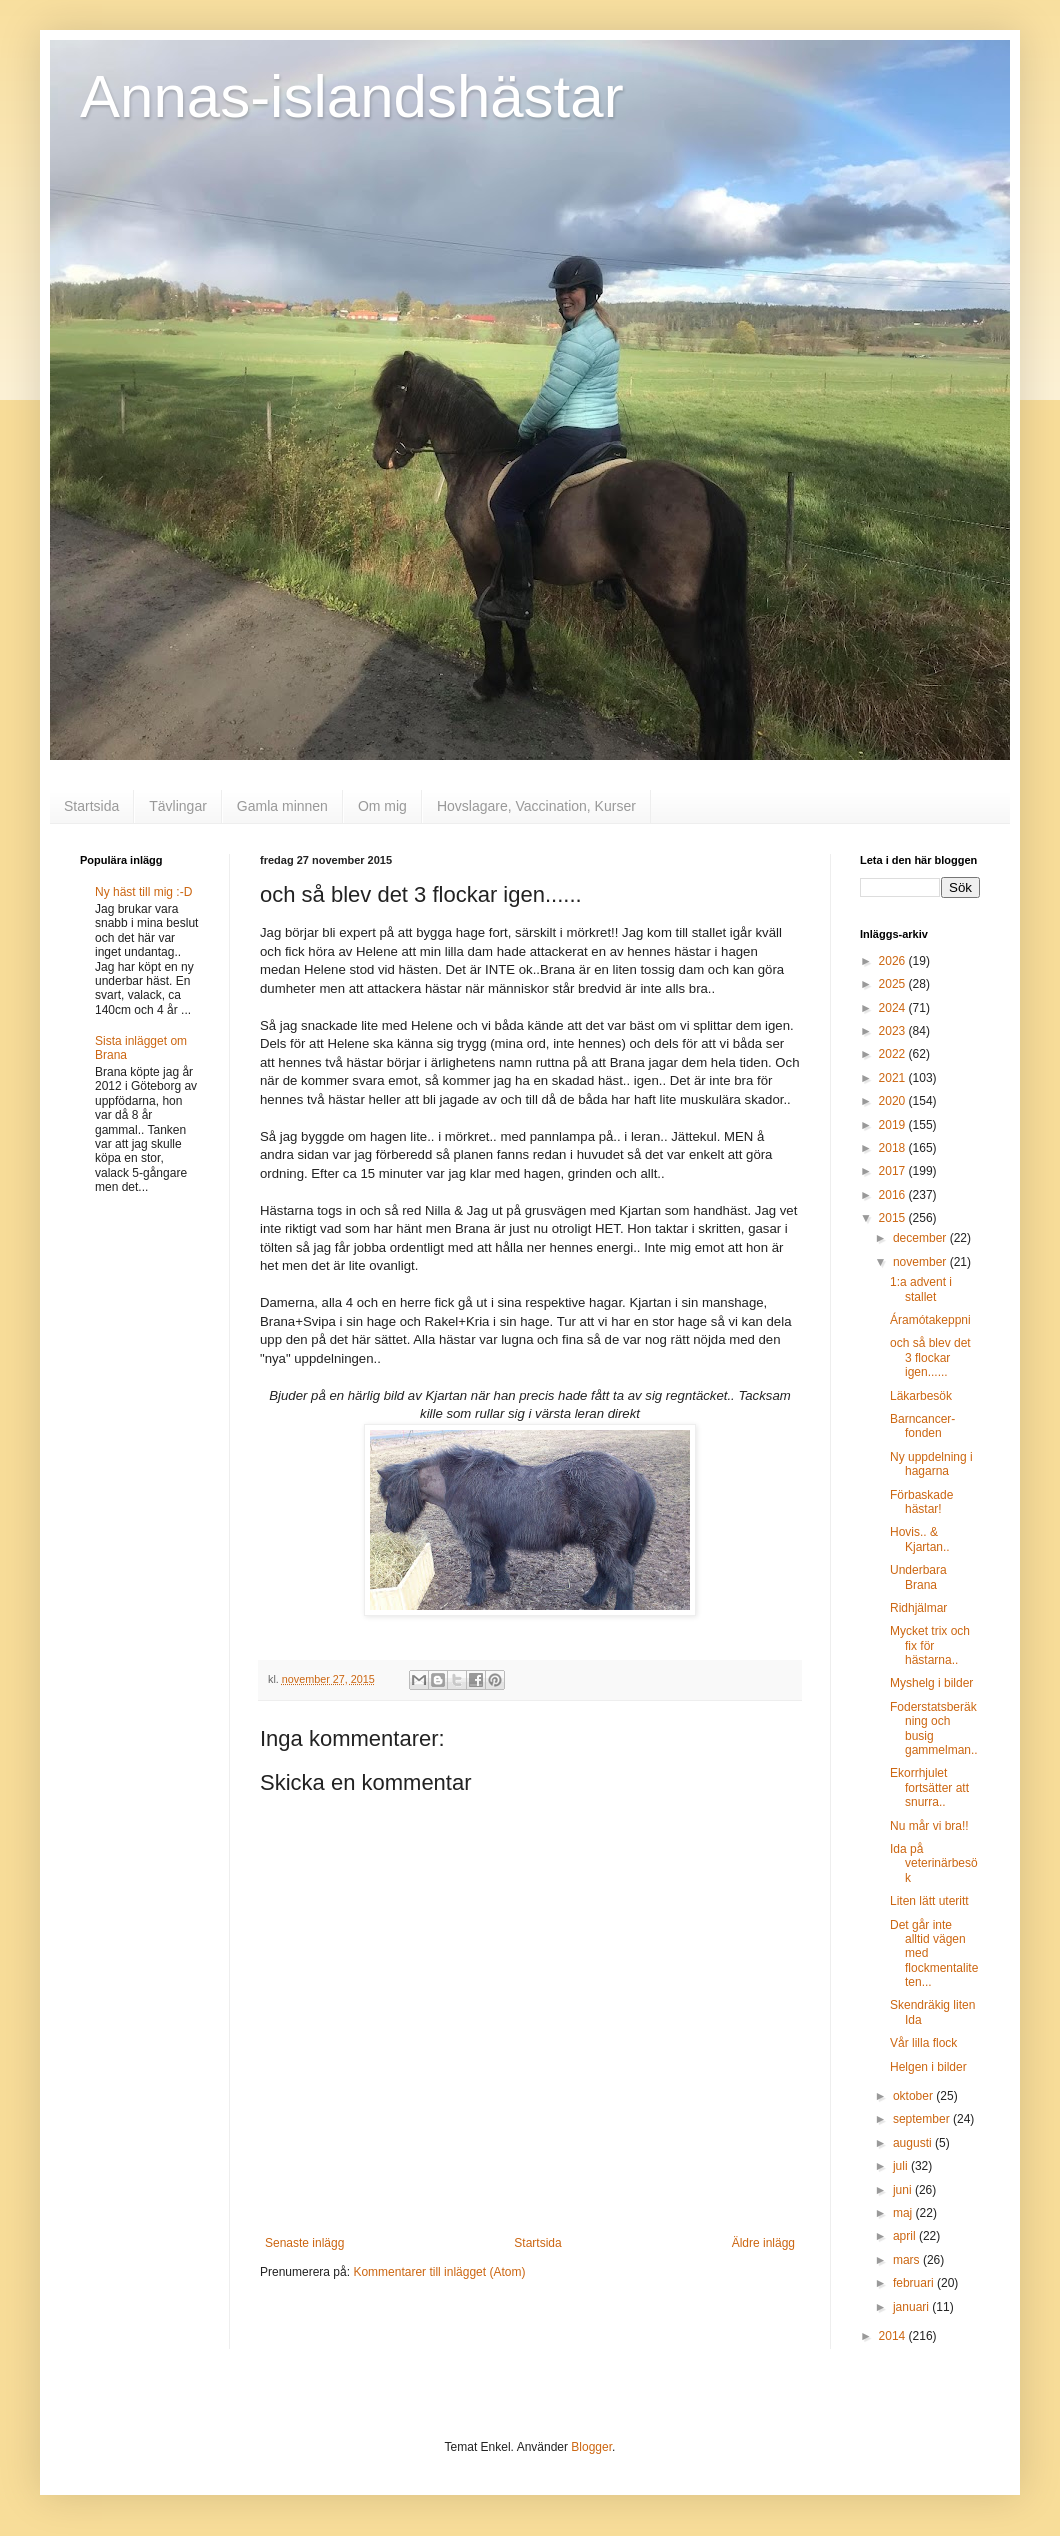  I want to click on Kommentarer till inlägget (Atom), so click(439, 2272).